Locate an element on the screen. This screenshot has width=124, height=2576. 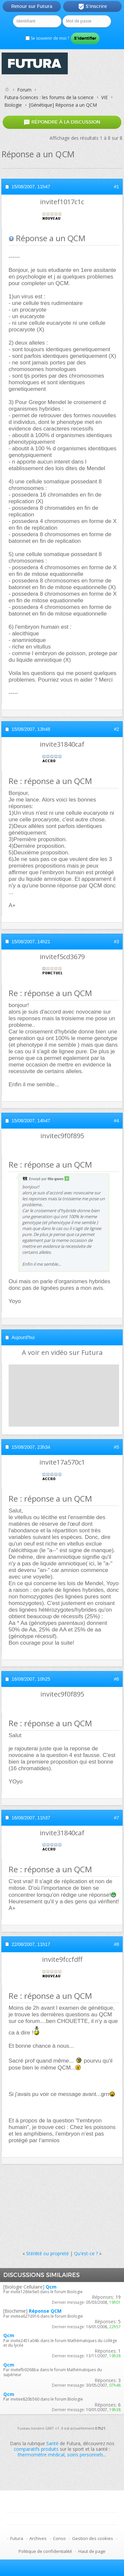
Biologie is located at coordinates (13, 105).